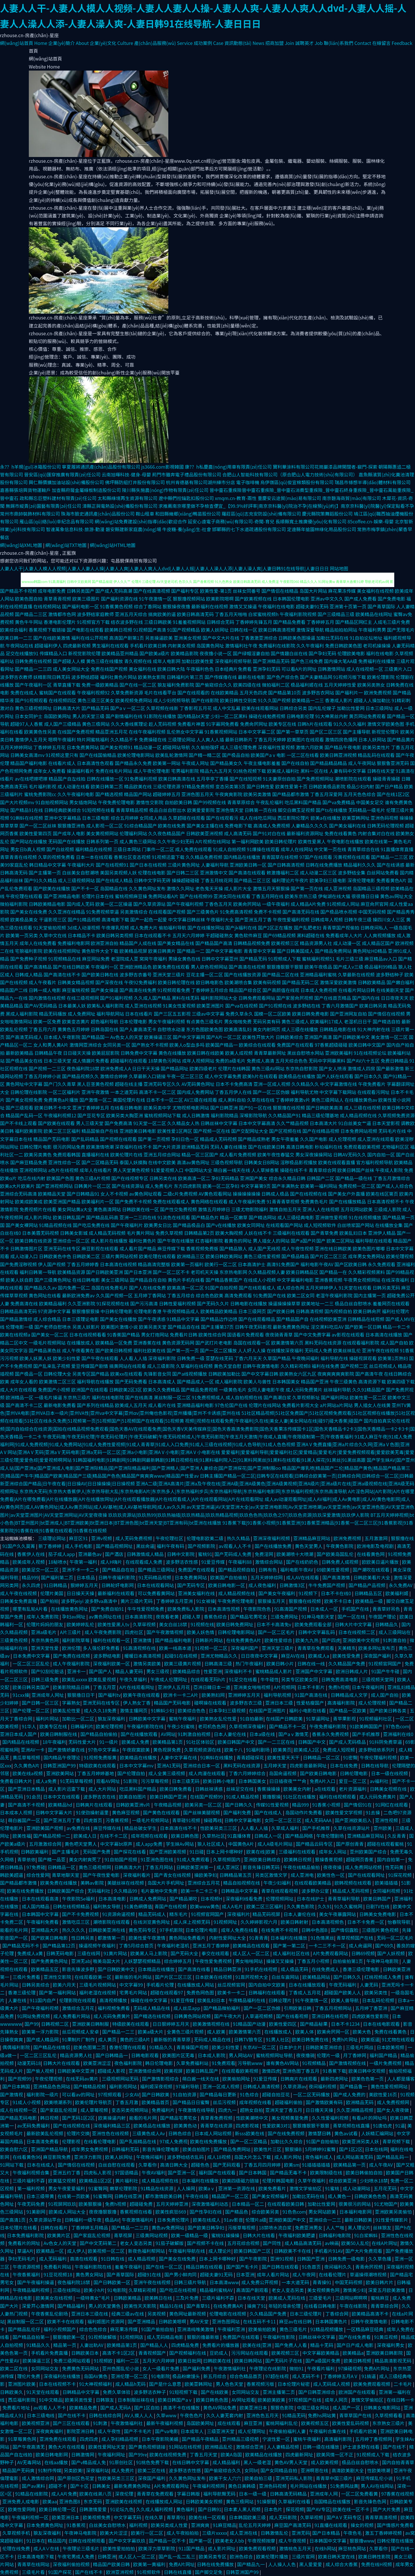  Describe the element at coordinates (129, 1099) in the screenshot. I see `美国伦理片在线` at that location.